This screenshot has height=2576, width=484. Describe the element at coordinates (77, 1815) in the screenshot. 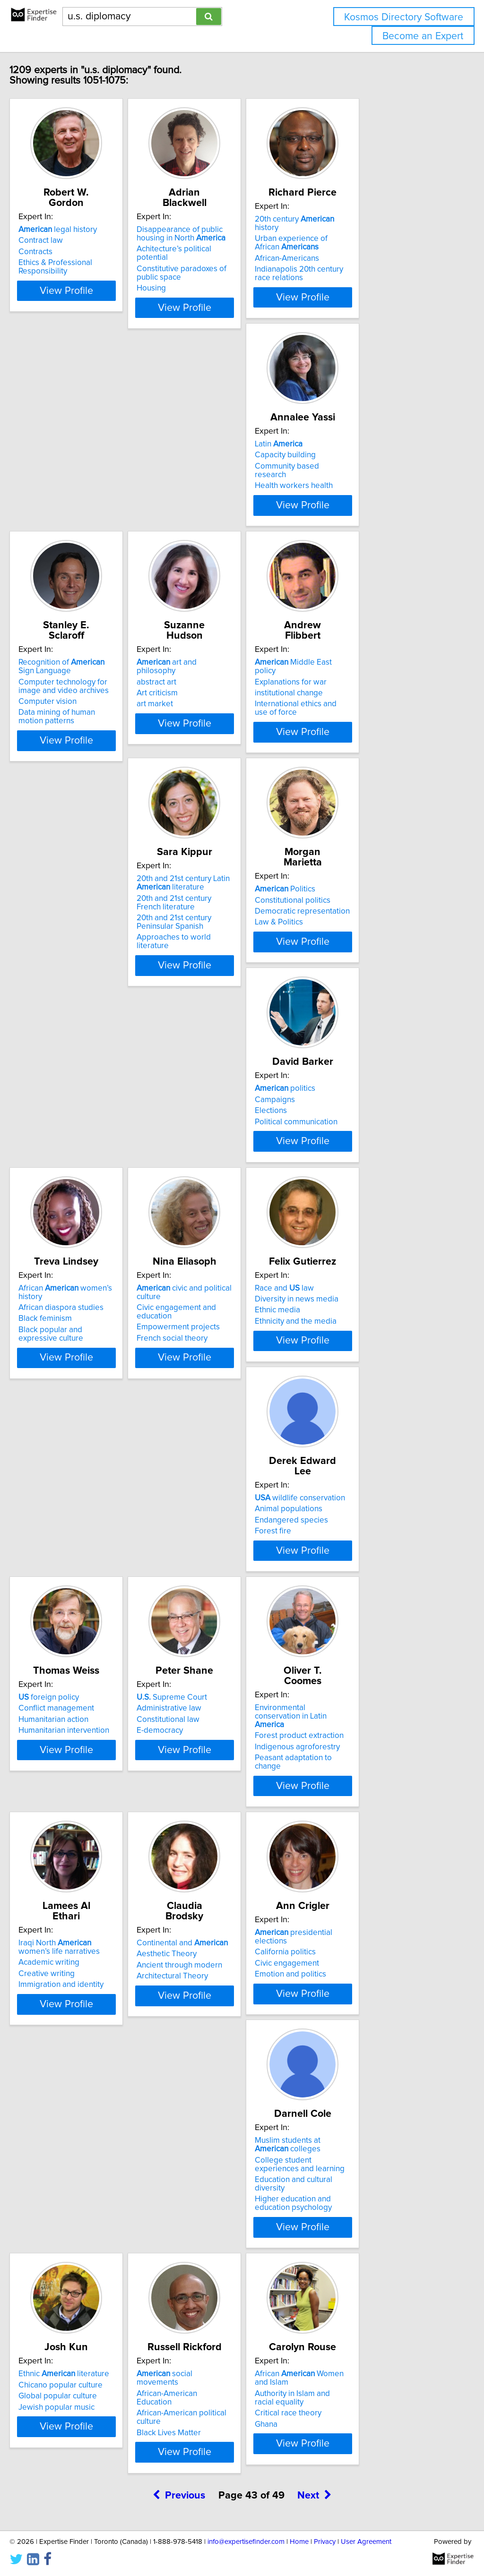

I see `Global popular culture` at that location.